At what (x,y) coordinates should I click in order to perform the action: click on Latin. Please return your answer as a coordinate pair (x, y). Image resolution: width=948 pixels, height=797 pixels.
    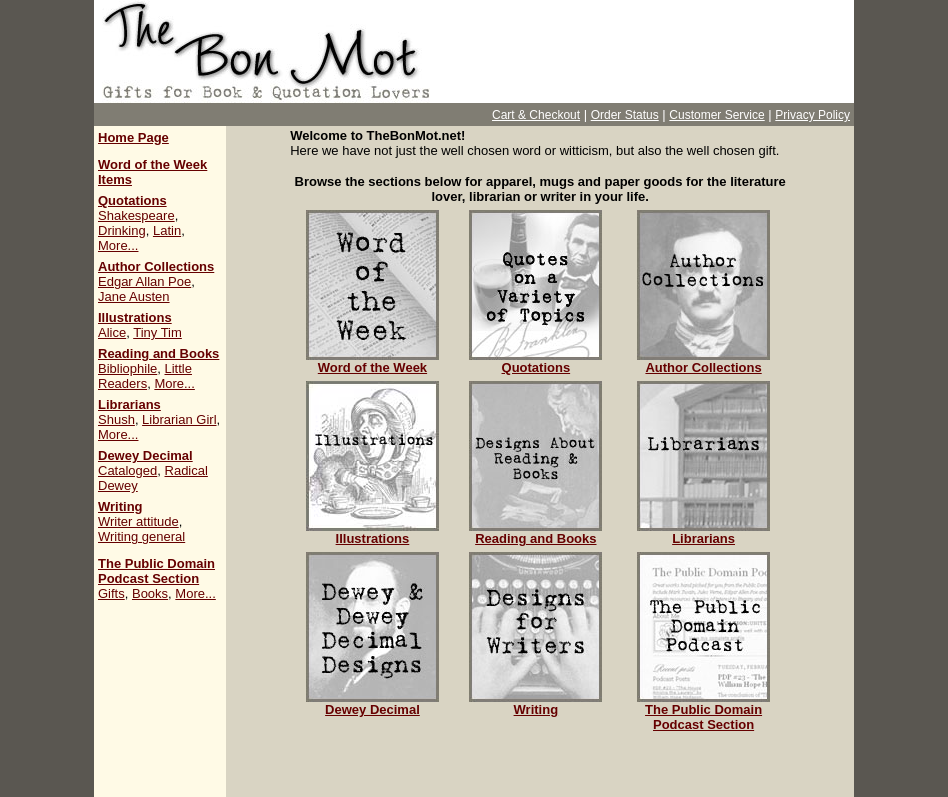
    Looking at the image, I should click on (167, 230).